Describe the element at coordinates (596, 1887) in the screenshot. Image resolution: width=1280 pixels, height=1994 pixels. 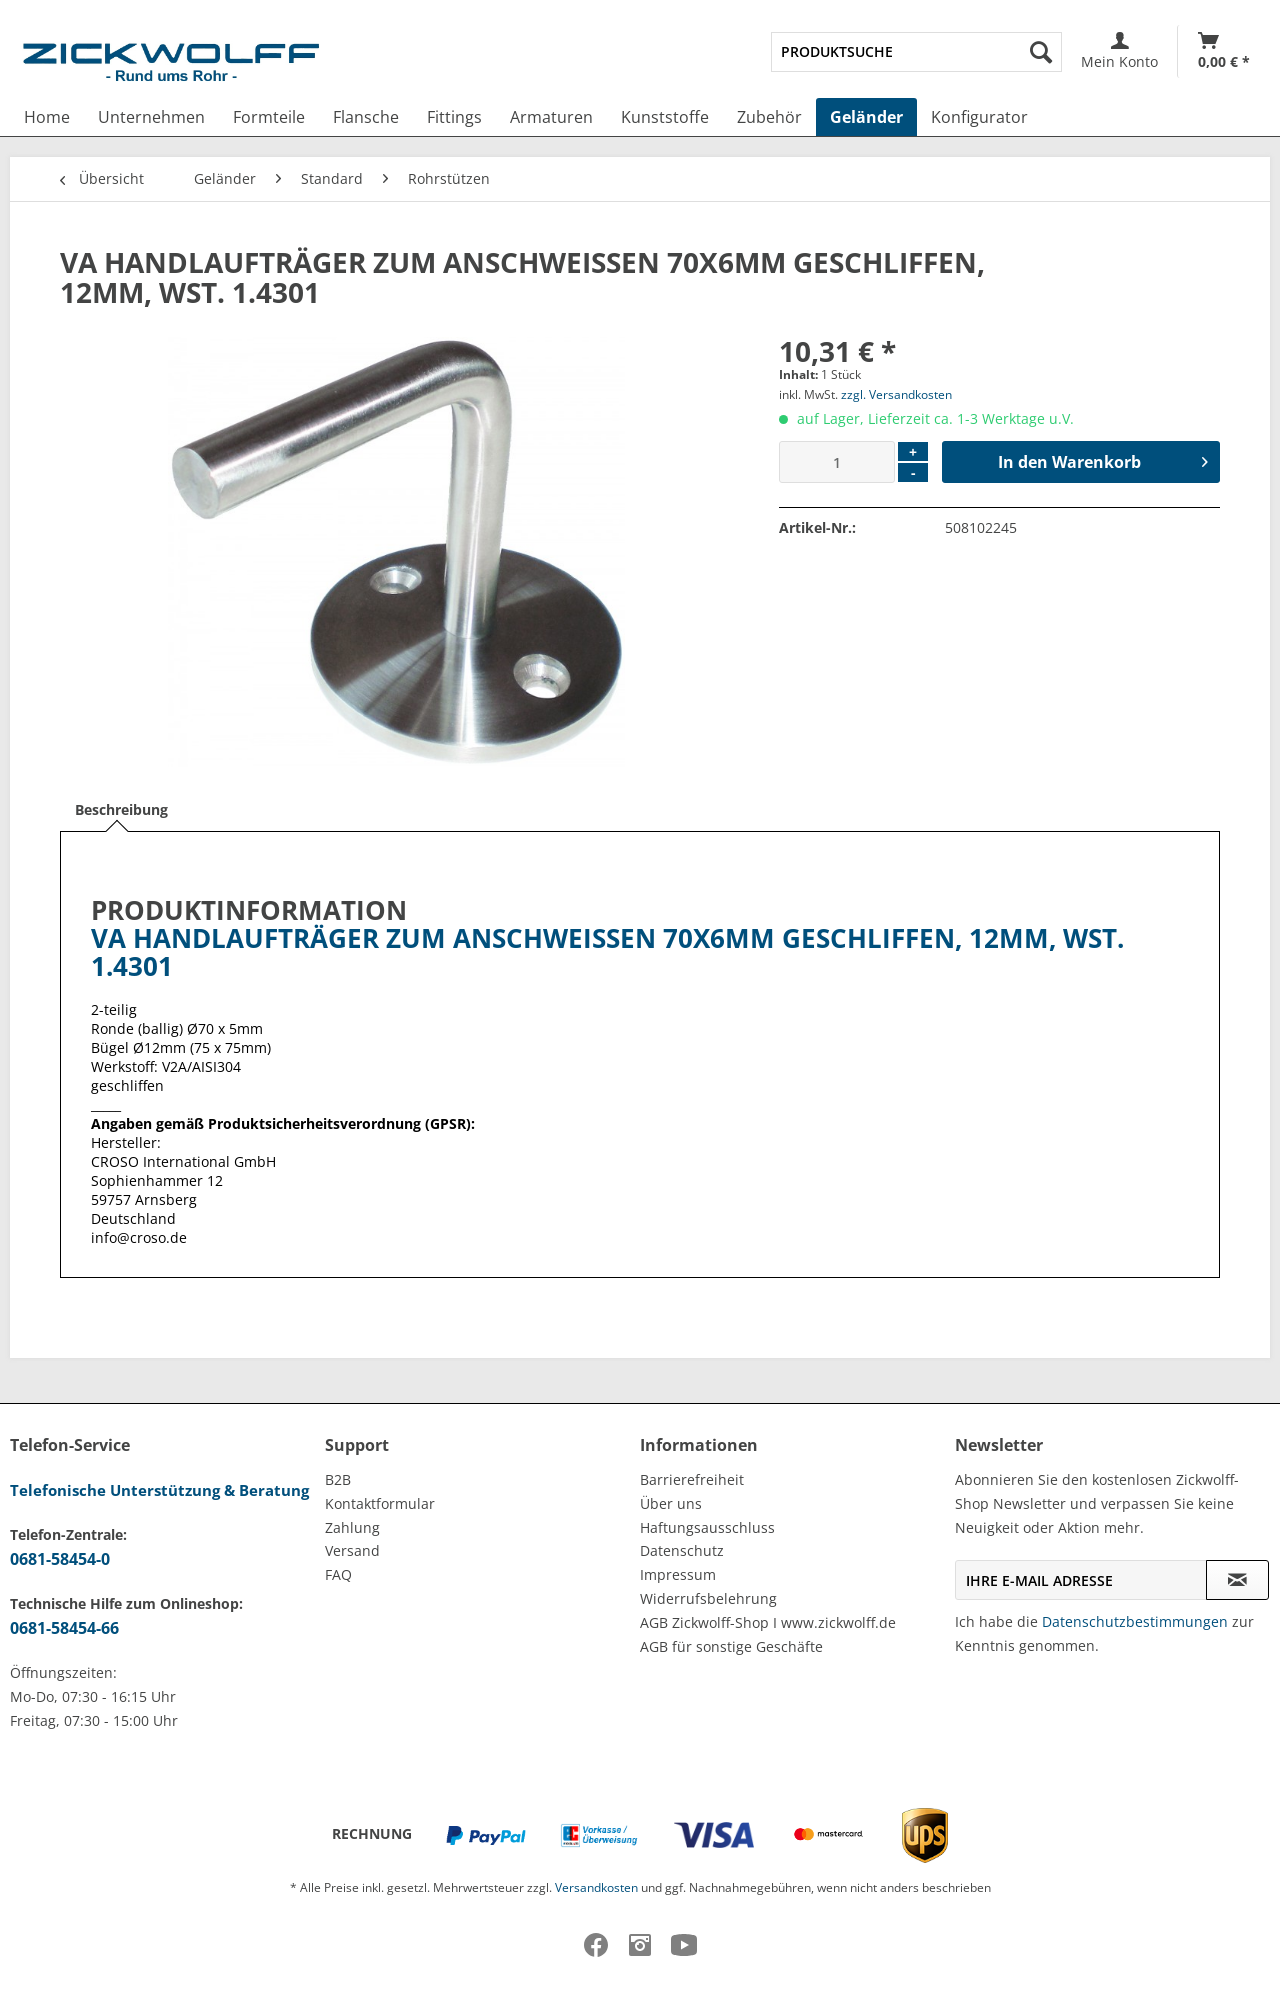
I see `Versandkosten` at that location.